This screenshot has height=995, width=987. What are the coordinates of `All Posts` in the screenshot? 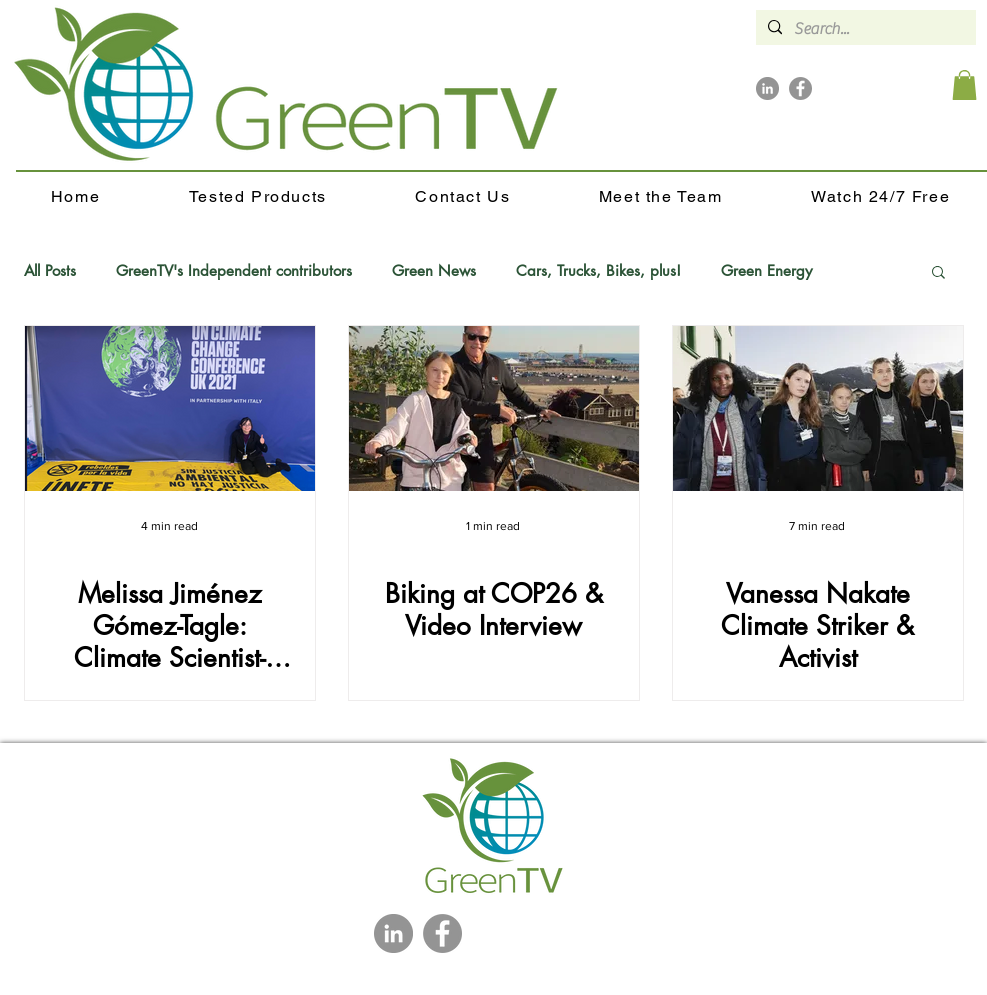 It's located at (50, 271).